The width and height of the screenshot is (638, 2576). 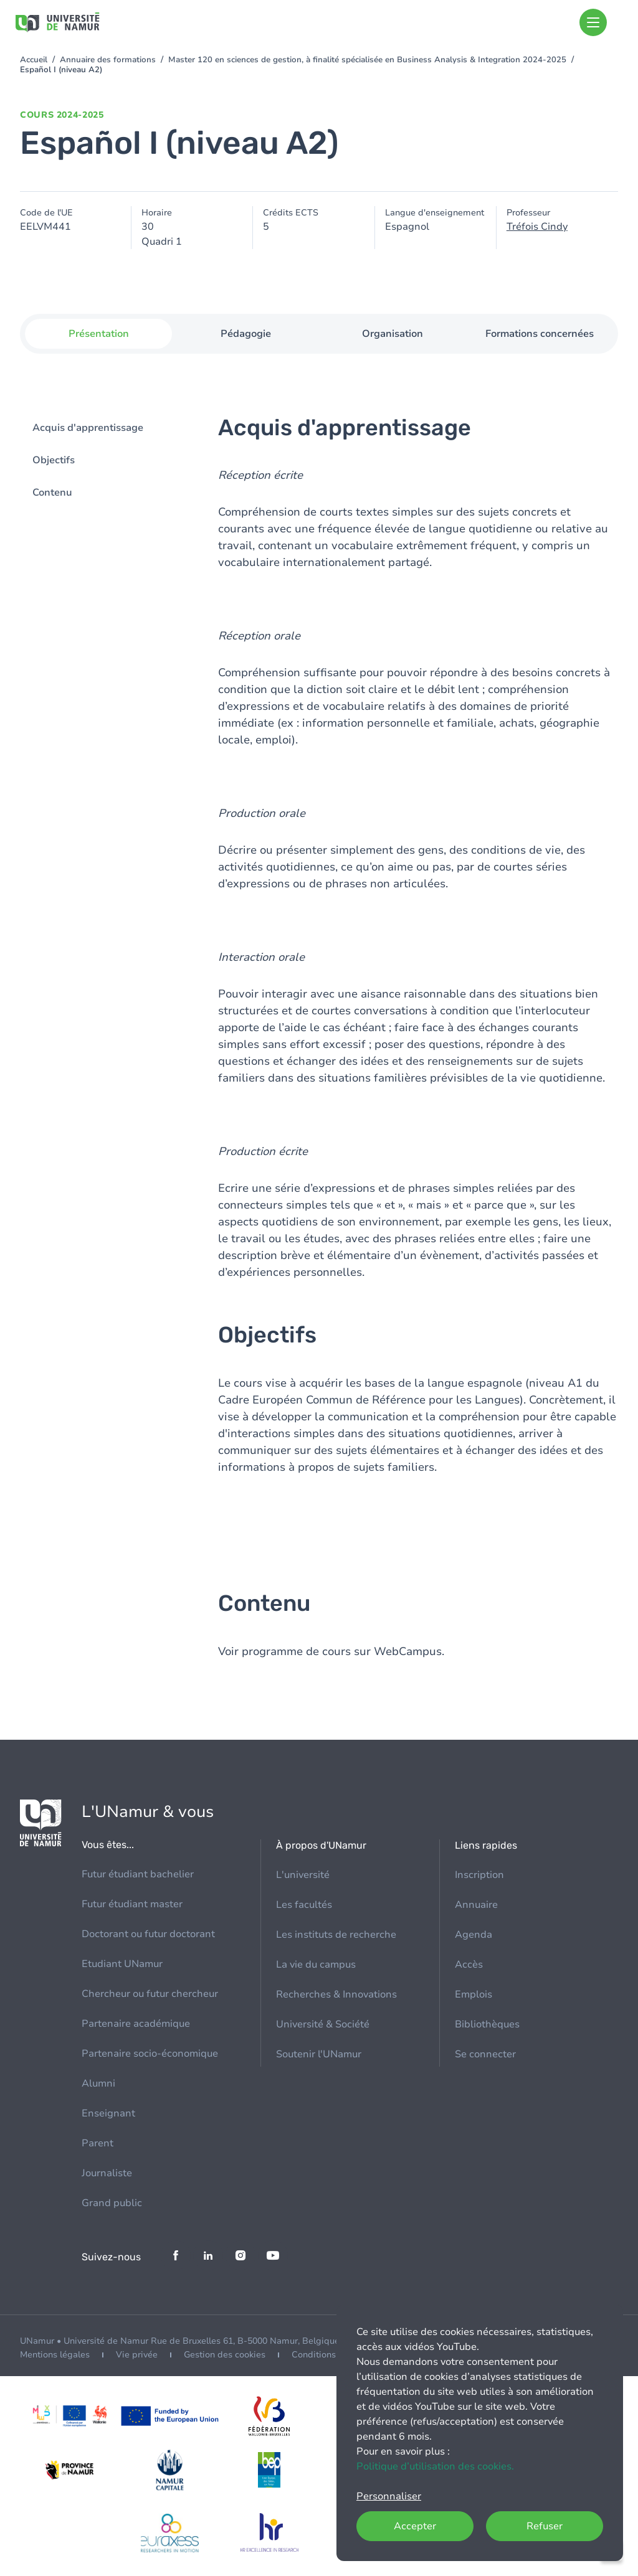 What do you see at coordinates (99, 334) in the screenshot?
I see `Présentation [tab]` at bounding box center [99, 334].